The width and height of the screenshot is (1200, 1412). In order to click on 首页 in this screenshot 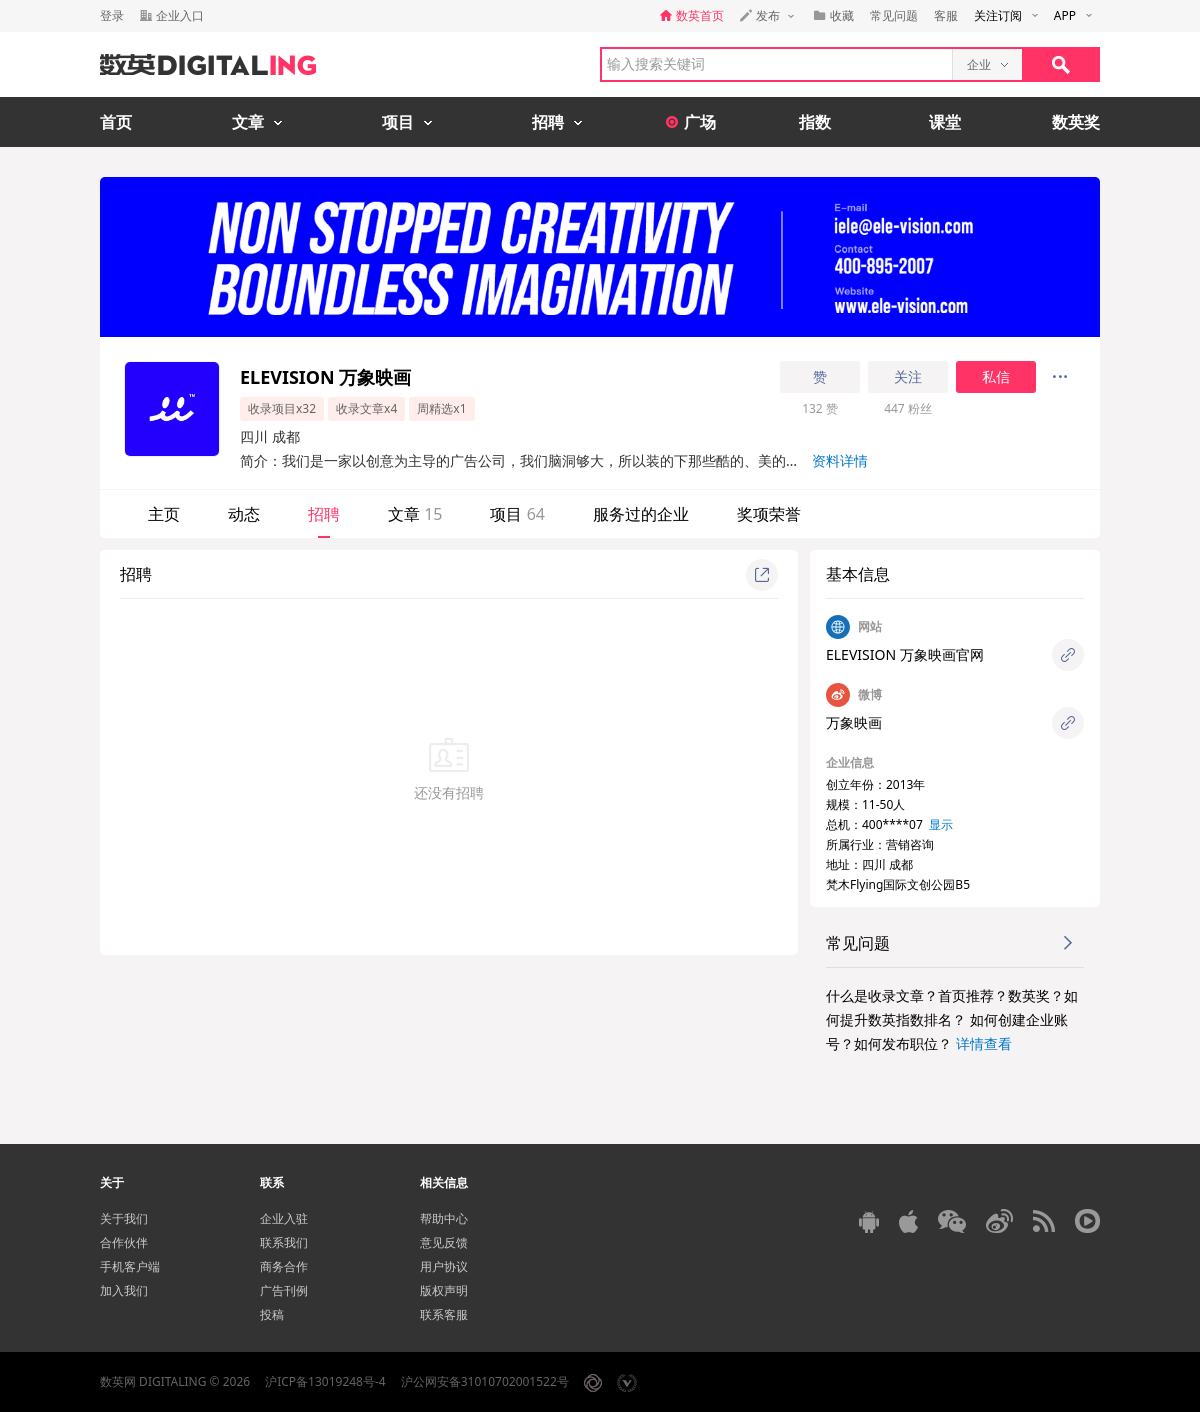, I will do `click(116, 122)`.